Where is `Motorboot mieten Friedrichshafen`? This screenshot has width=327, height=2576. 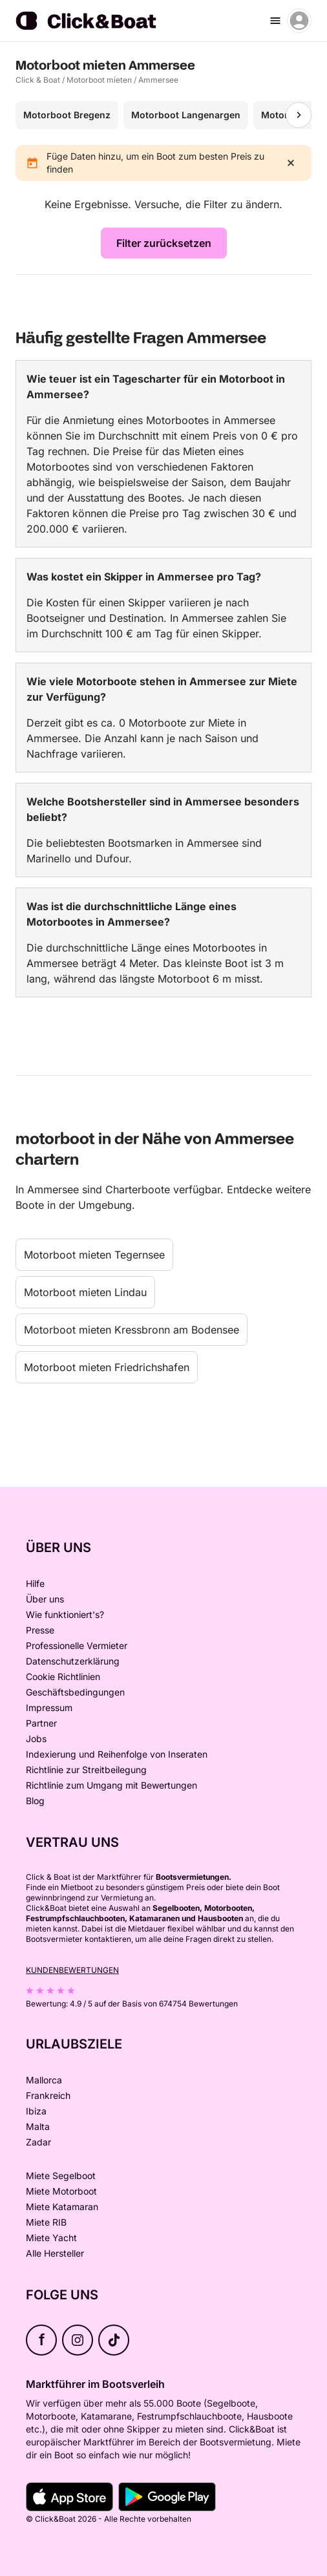 Motorboot mieten Friedrichshafen is located at coordinates (106, 1367).